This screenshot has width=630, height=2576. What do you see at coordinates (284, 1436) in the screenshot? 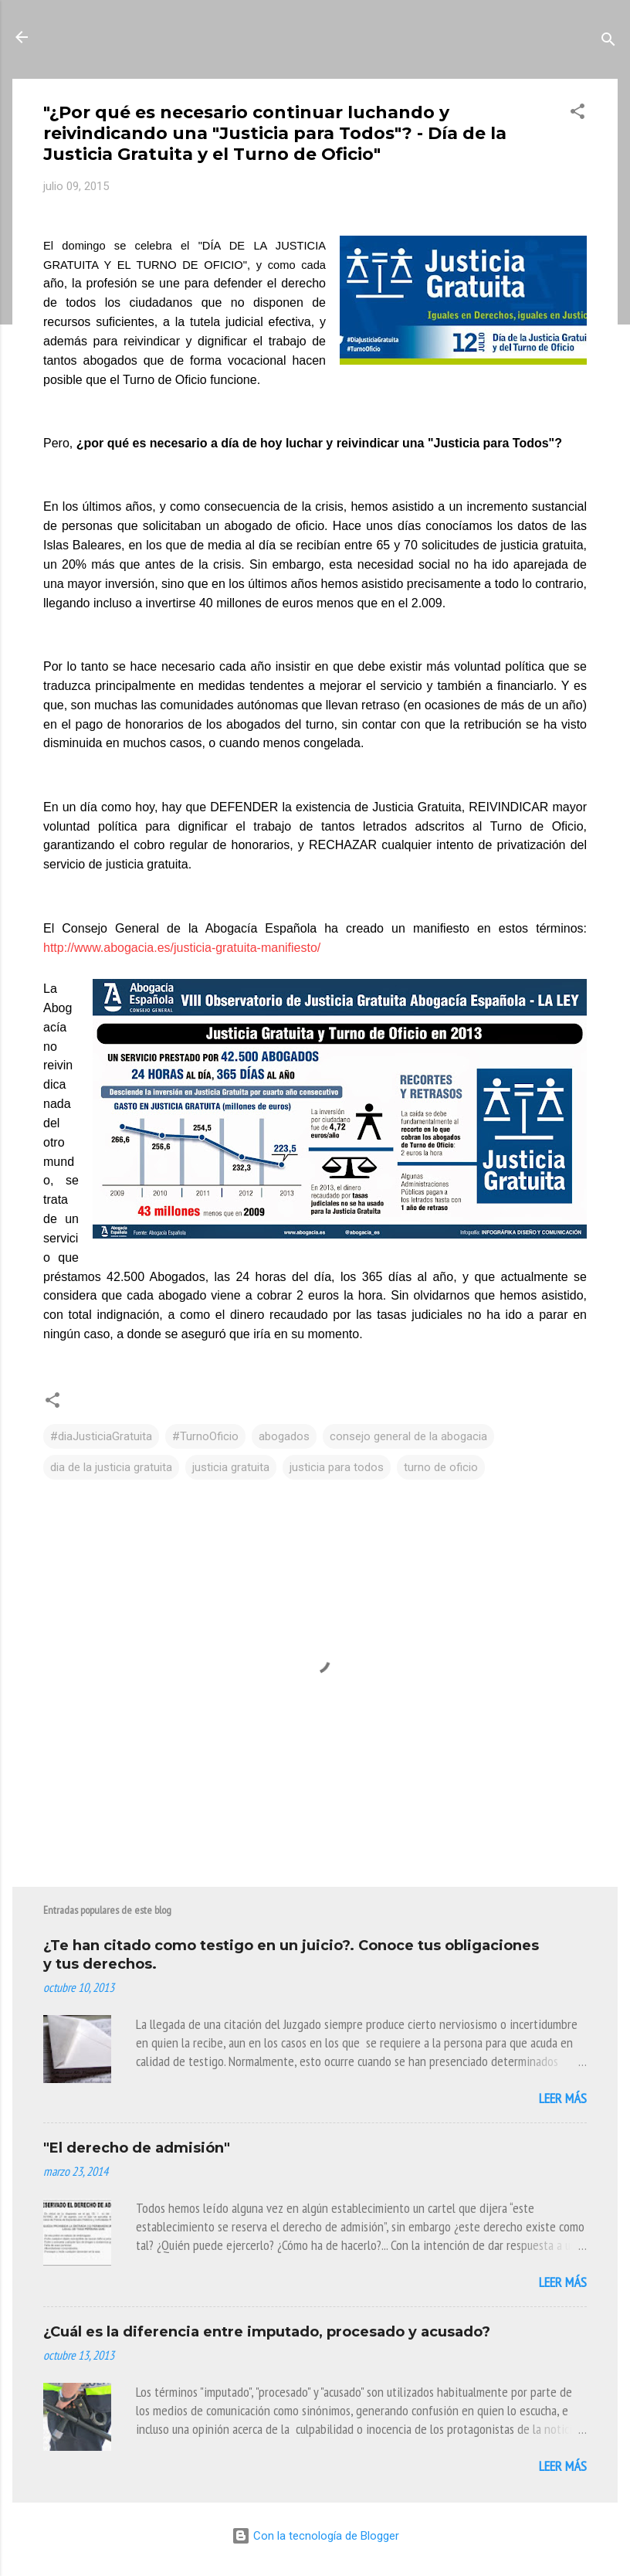
I see `abogados` at bounding box center [284, 1436].